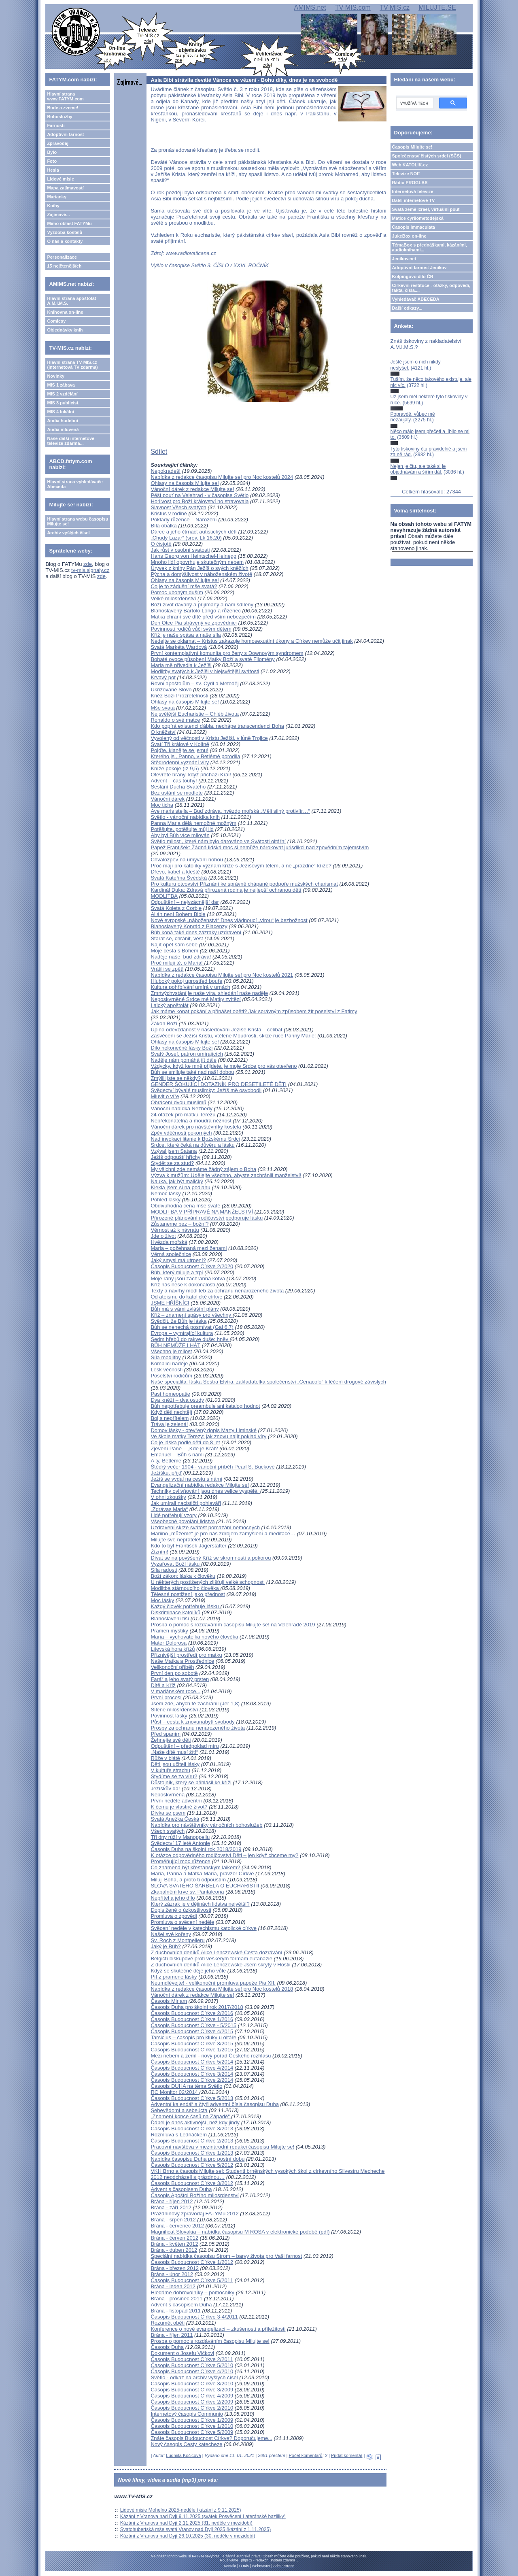  I want to click on Žehnejte své děti, so click(171, 1740).